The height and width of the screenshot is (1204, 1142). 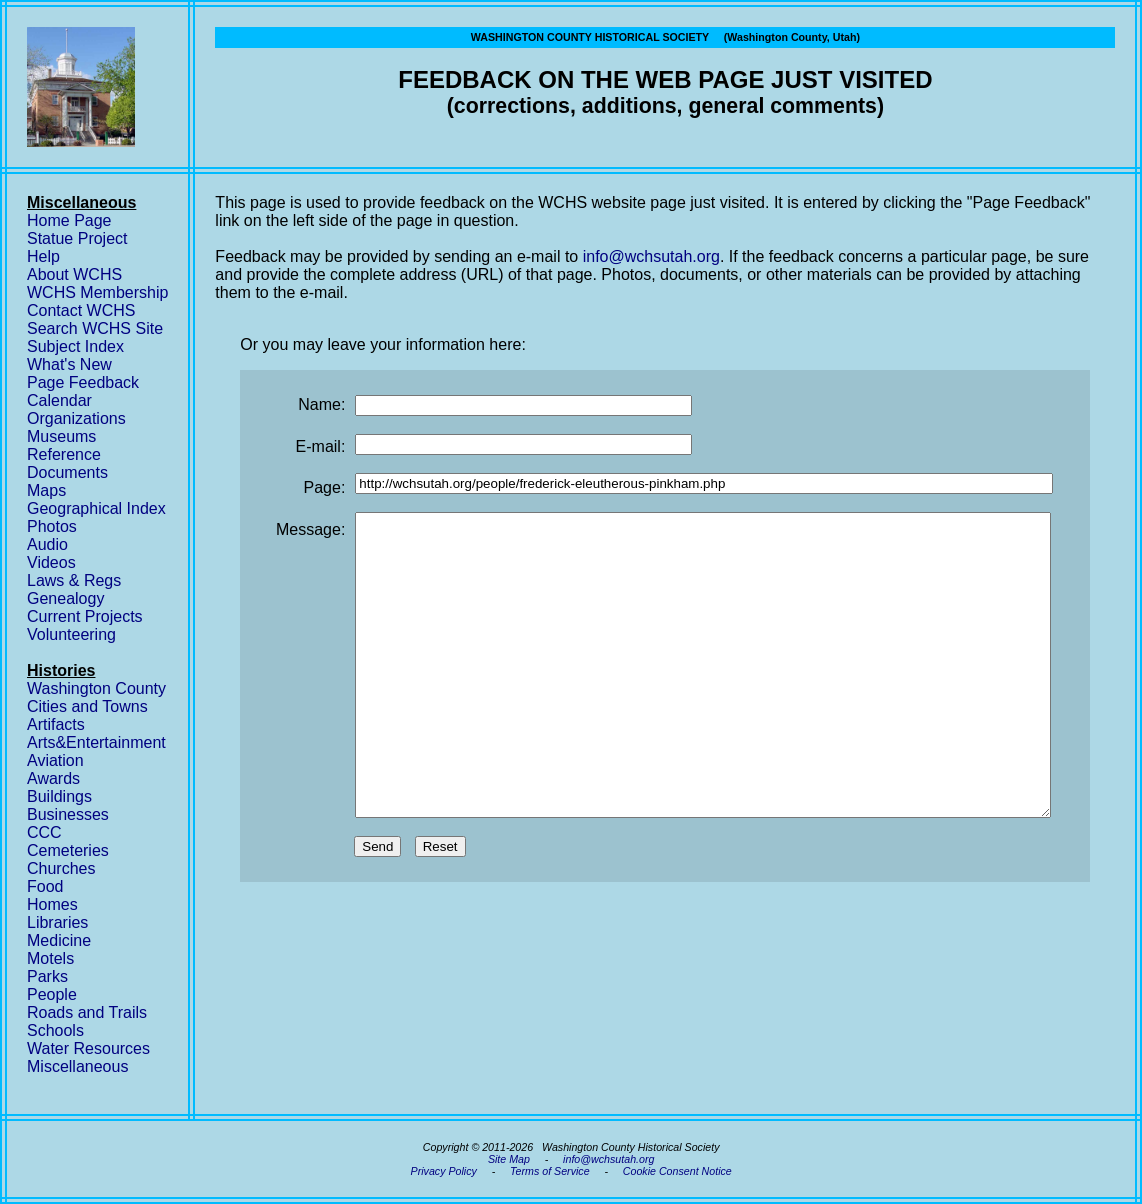 I want to click on Museums, so click(x=61, y=436).